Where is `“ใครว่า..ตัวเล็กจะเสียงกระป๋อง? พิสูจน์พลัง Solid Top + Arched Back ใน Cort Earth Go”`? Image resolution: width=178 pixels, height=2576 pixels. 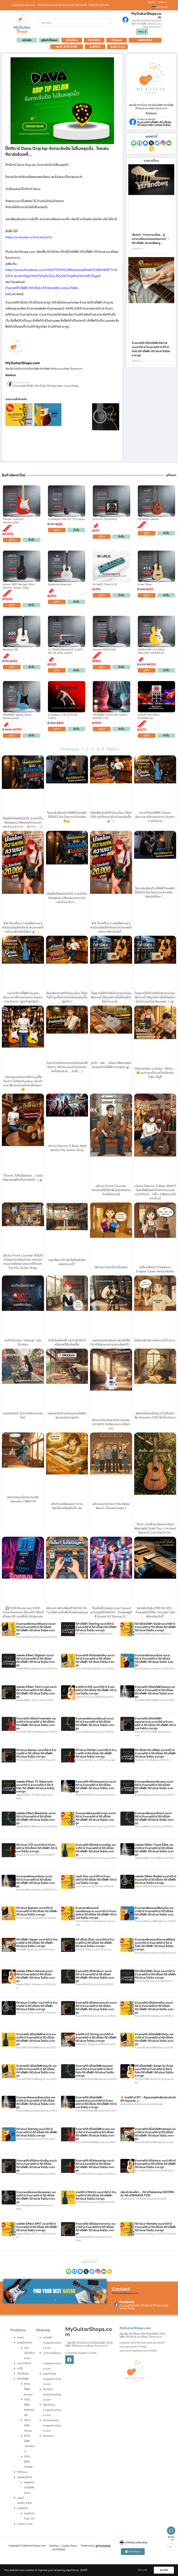 “ใครว่า..ตัวเล็กจะเสียงกระป๋อง? พิสูจน์พลัง Solid Top + Arched Back ใน Cort Earth Go” is located at coordinates (155, 1528).